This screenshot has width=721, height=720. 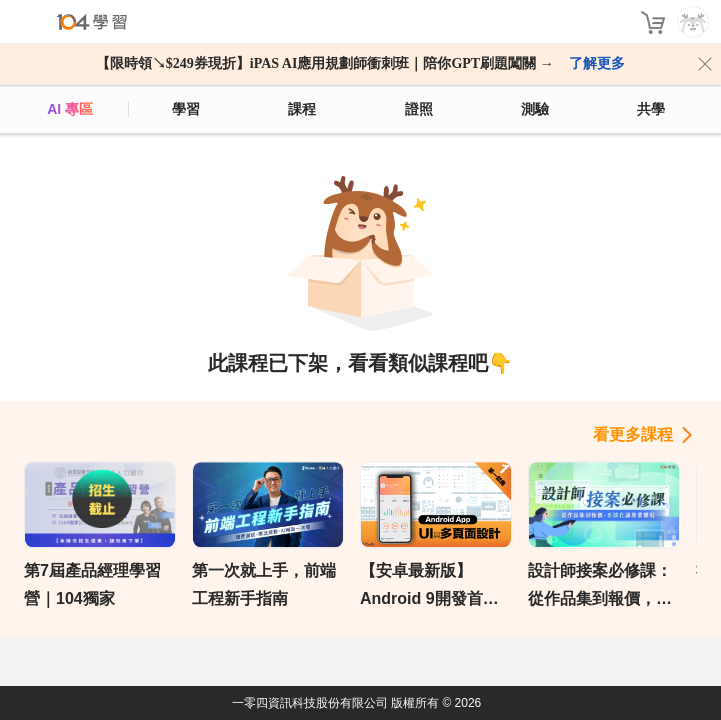 I want to click on 看更多課程, so click(x=633, y=434).